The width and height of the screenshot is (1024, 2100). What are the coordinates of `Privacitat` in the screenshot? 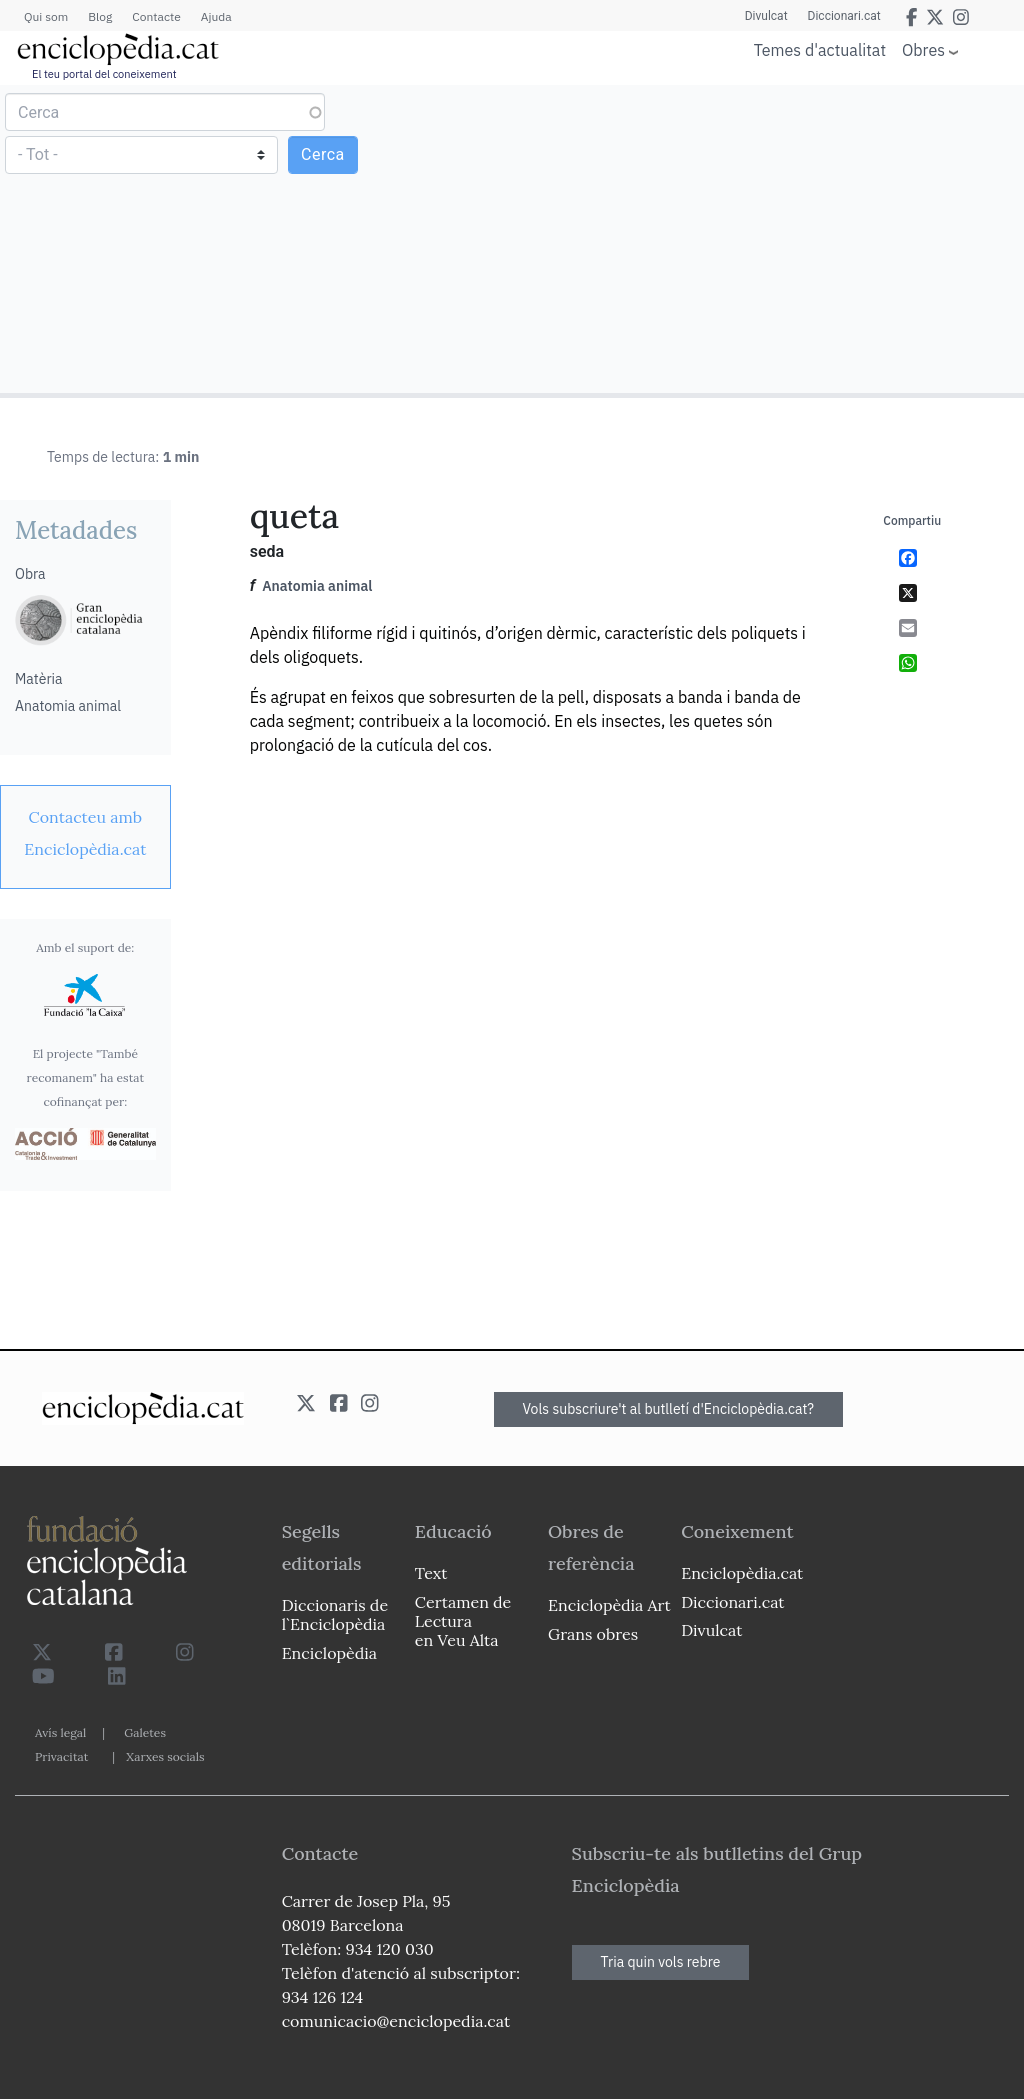 It's located at (61, 1756).